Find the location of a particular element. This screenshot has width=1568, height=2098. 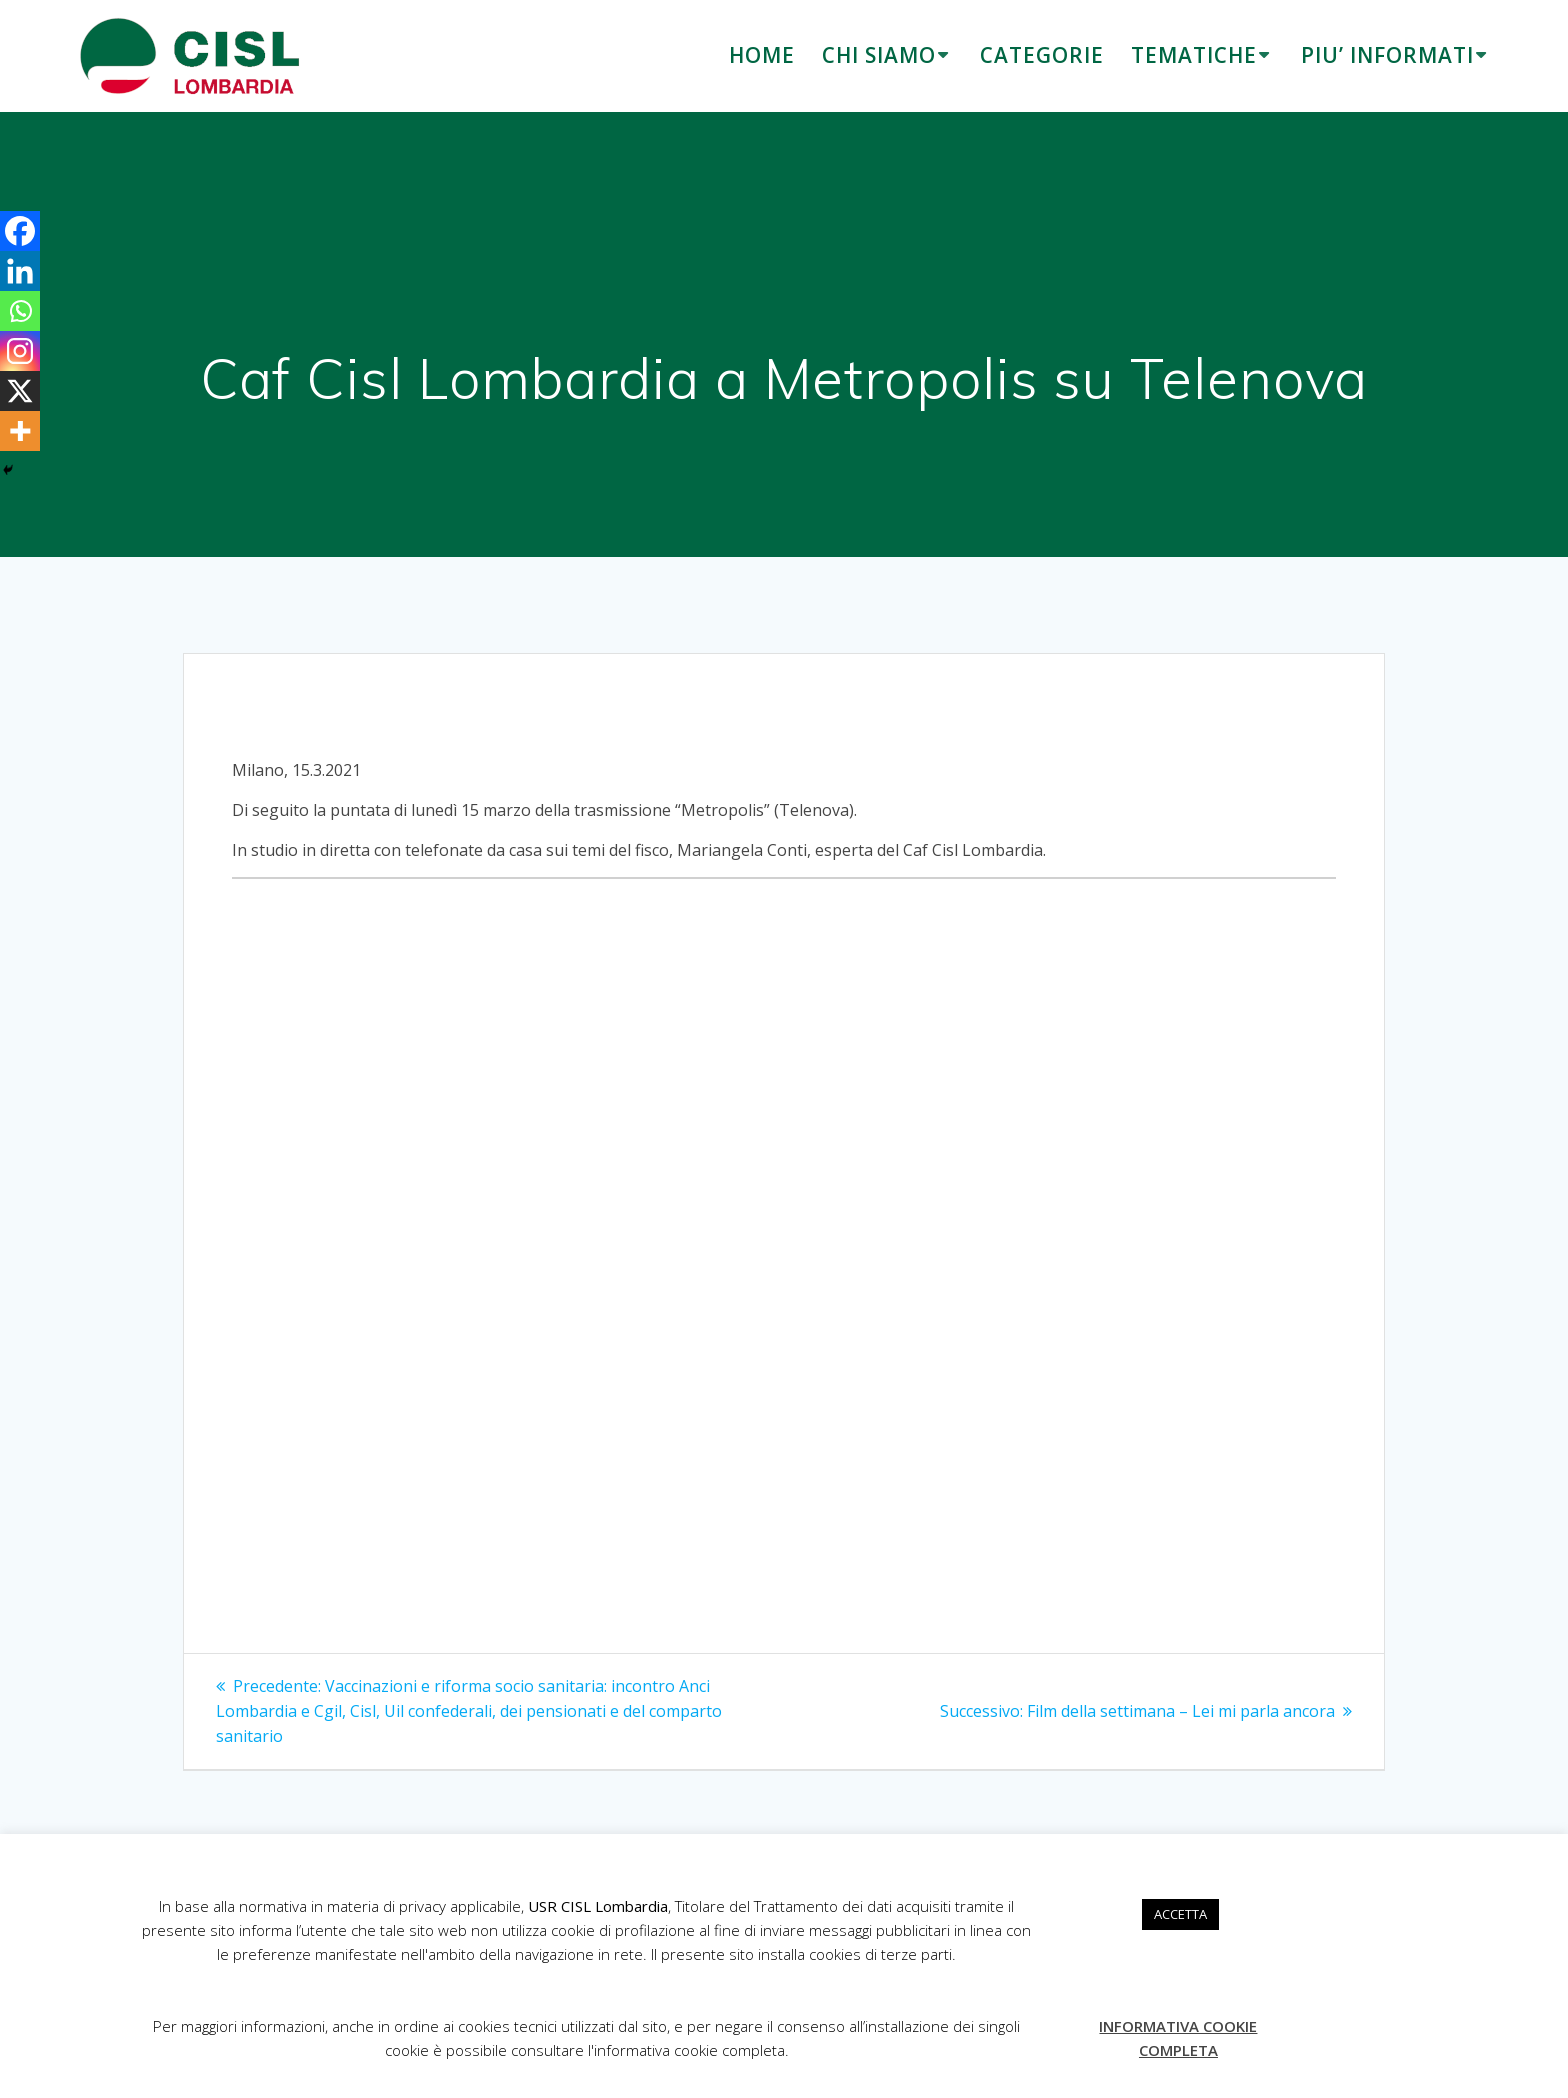

PIU’ INFORMATI is located at coordinates (1387, 55).